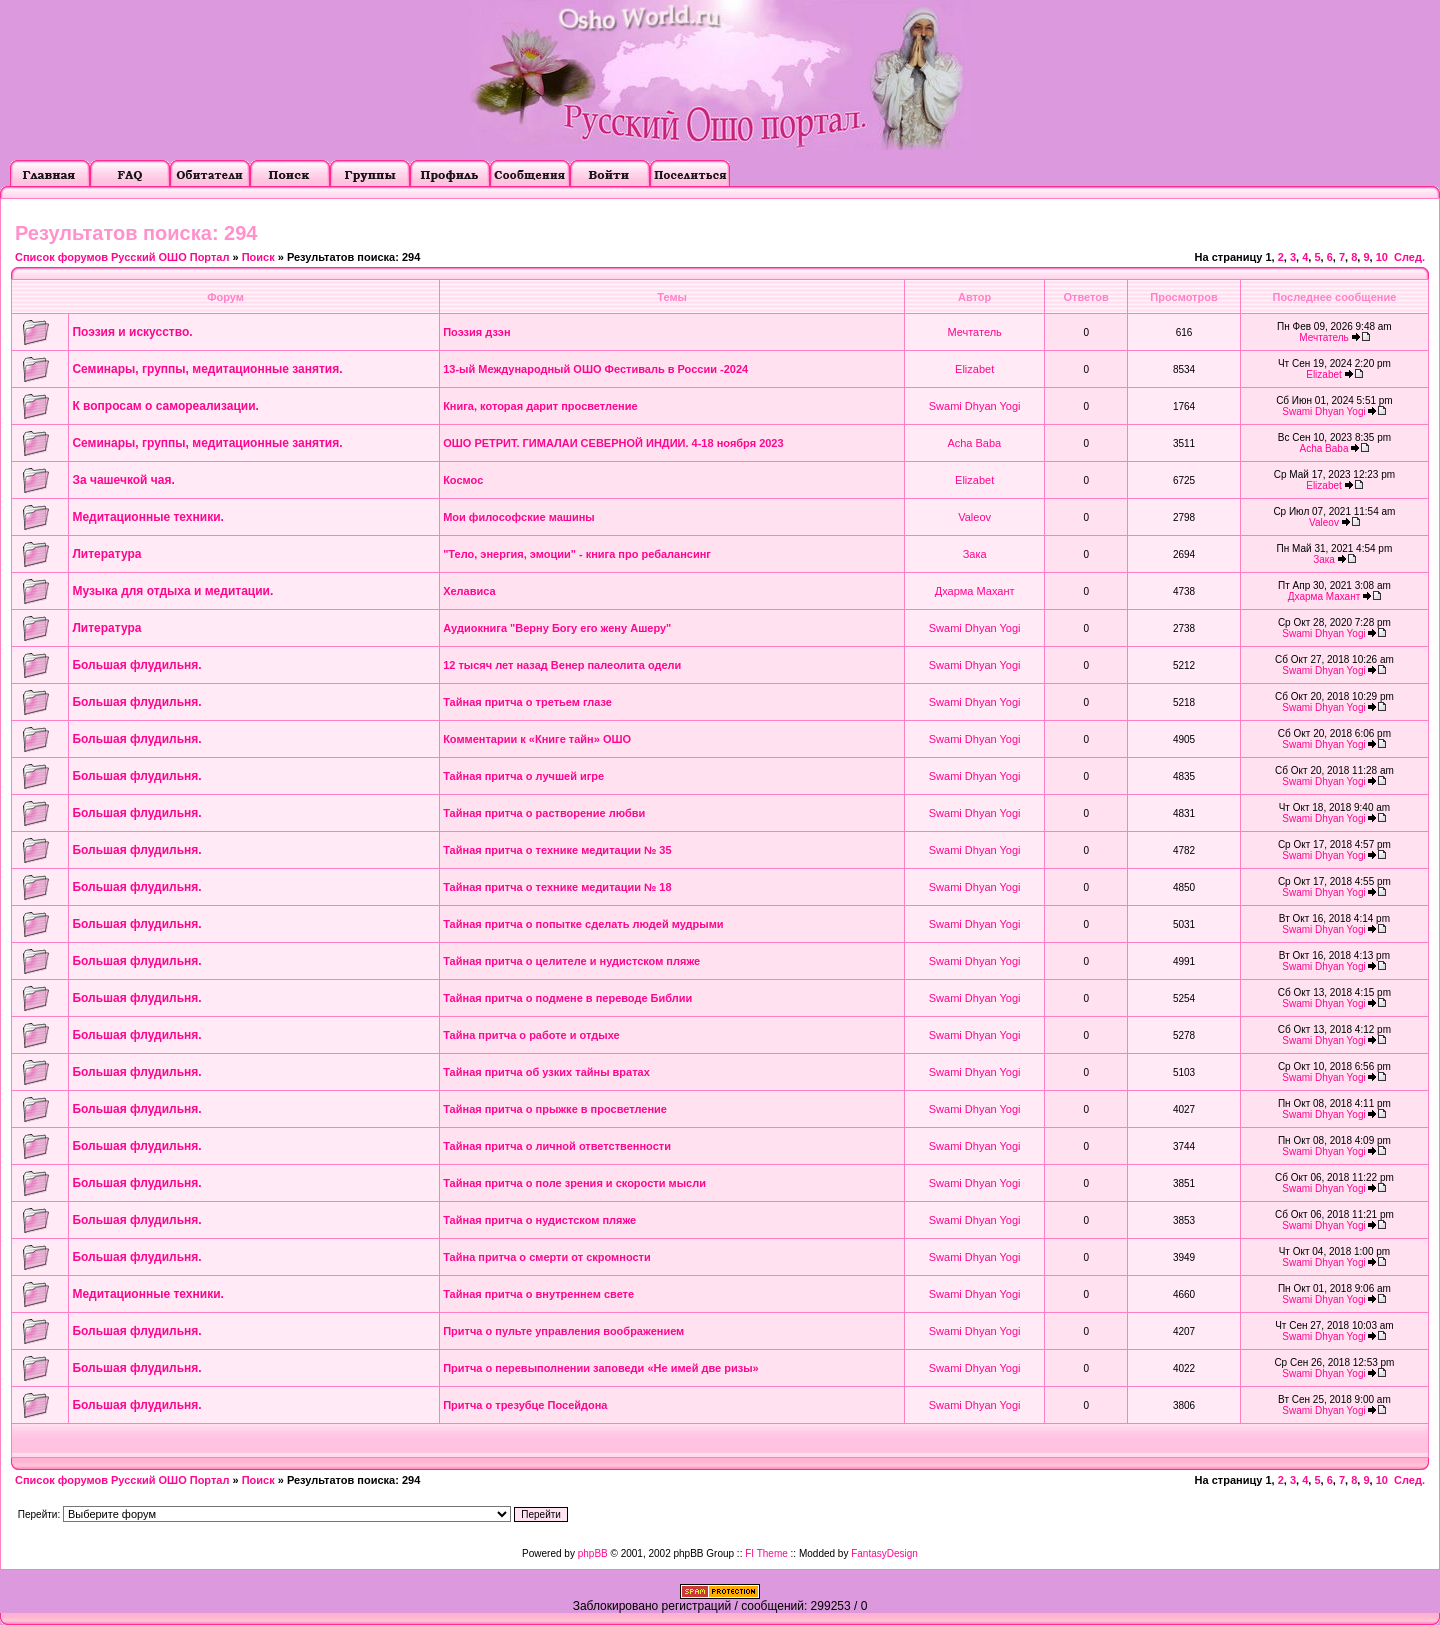 This screenshot has height=1625, width=1440. Describe the element at coordinates (557, 887) in the screenshot. I see `Тайная притча о технике медитации № 18` at that location.